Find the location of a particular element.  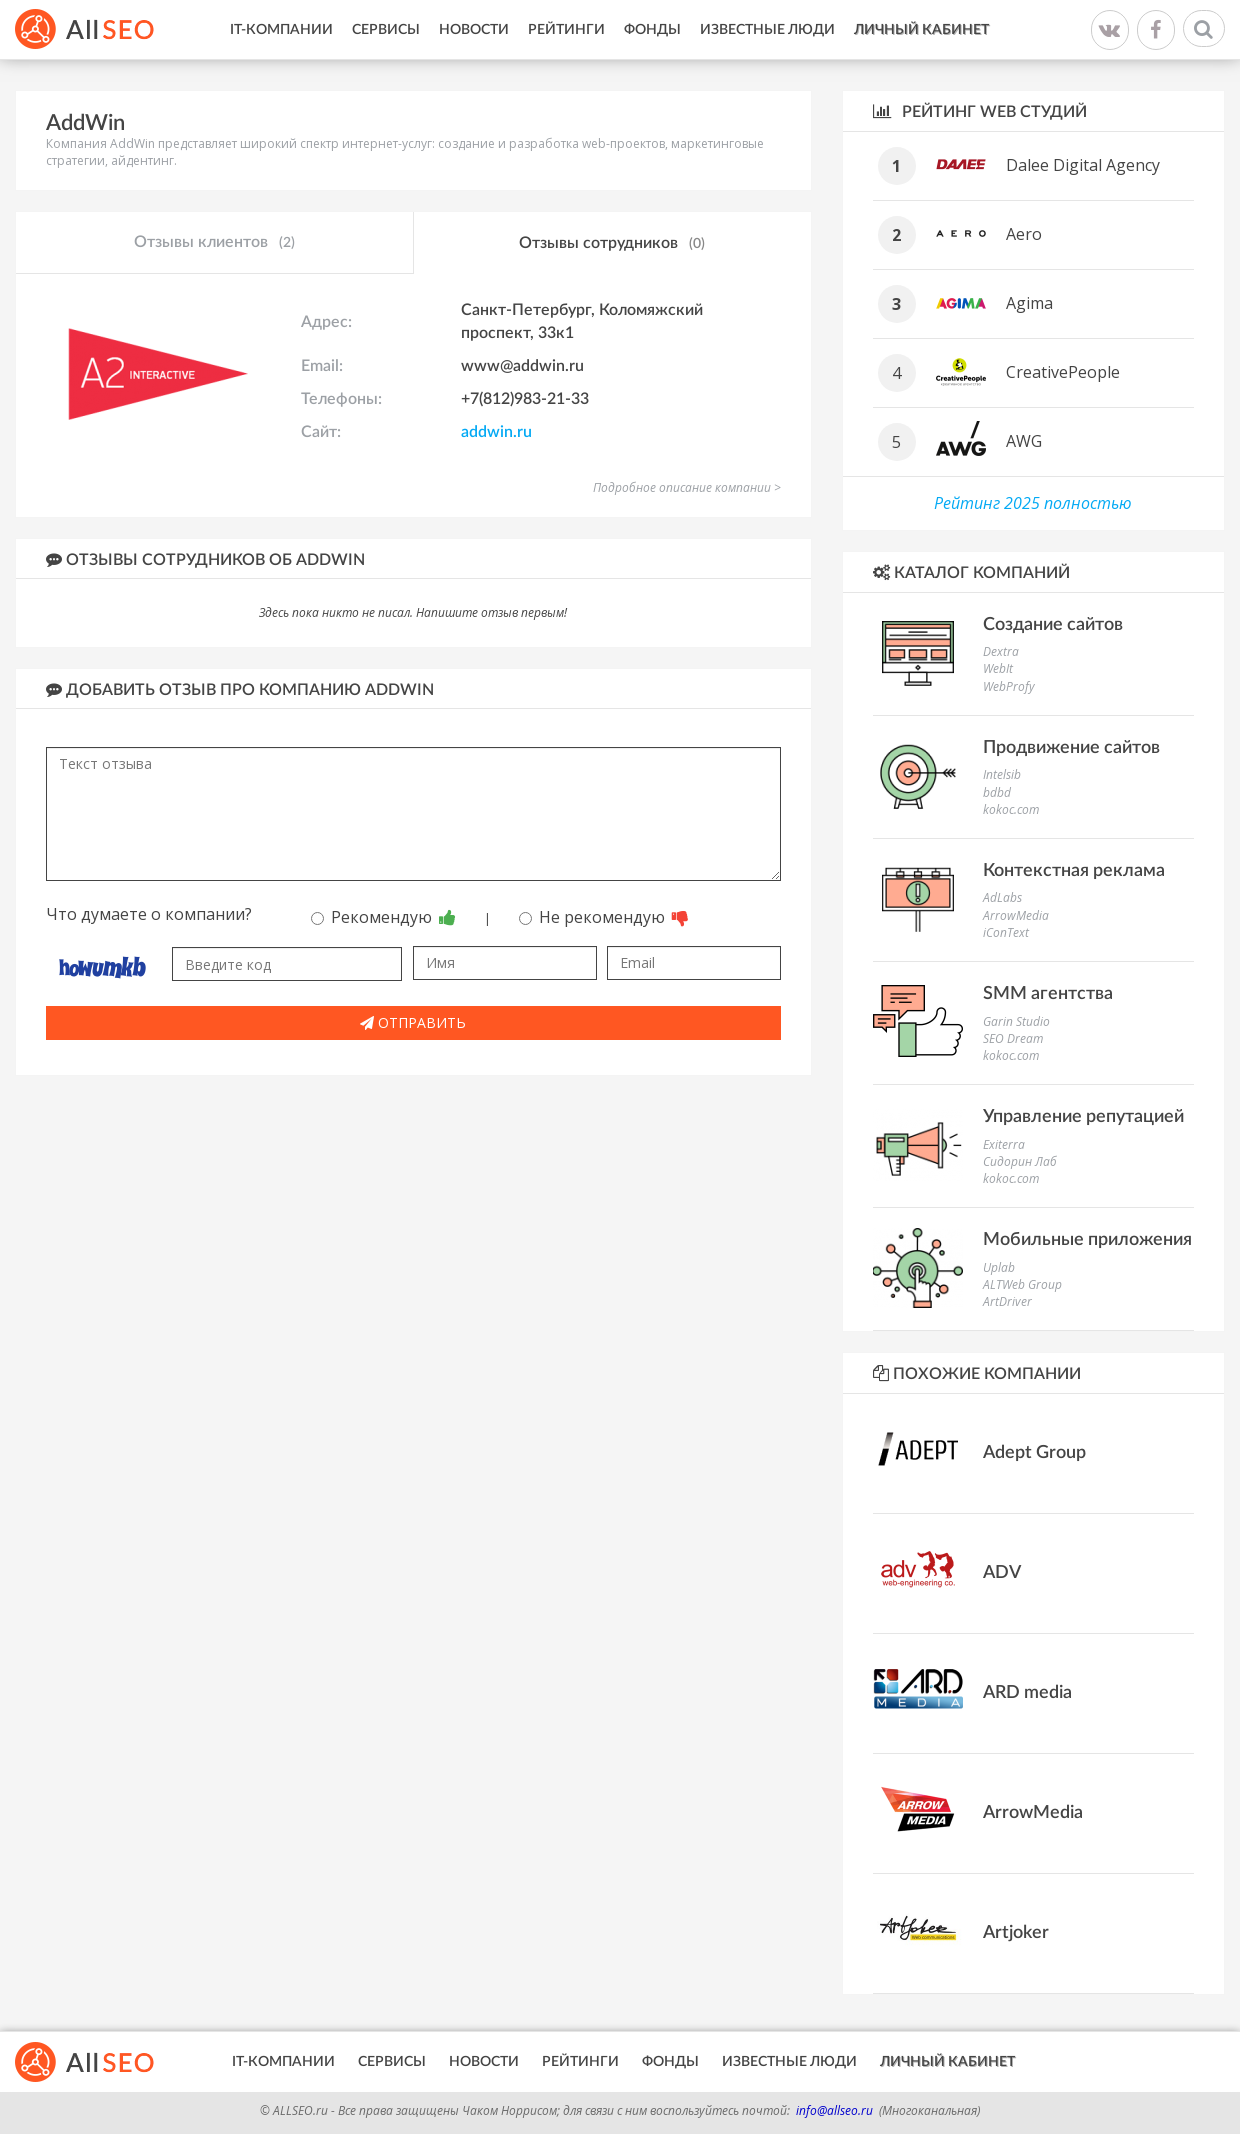

Личный кабинет is located at coordinates (921, 30).